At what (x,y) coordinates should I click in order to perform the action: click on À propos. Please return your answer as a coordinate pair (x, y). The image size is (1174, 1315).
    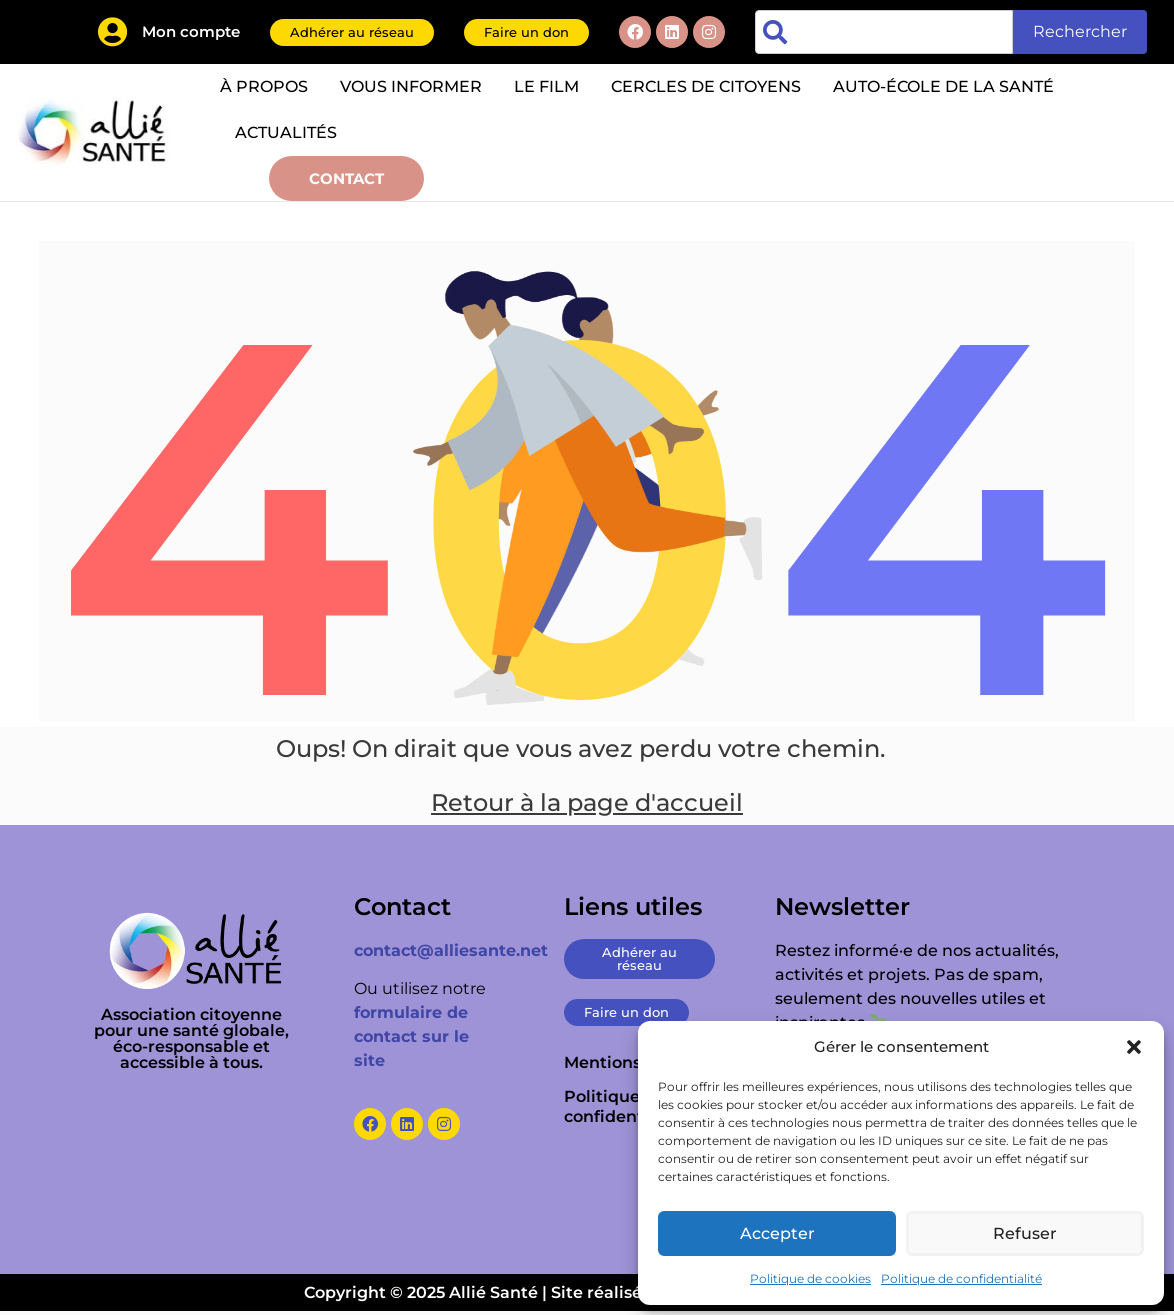
    Looking at the image, I should click on (264, 86).